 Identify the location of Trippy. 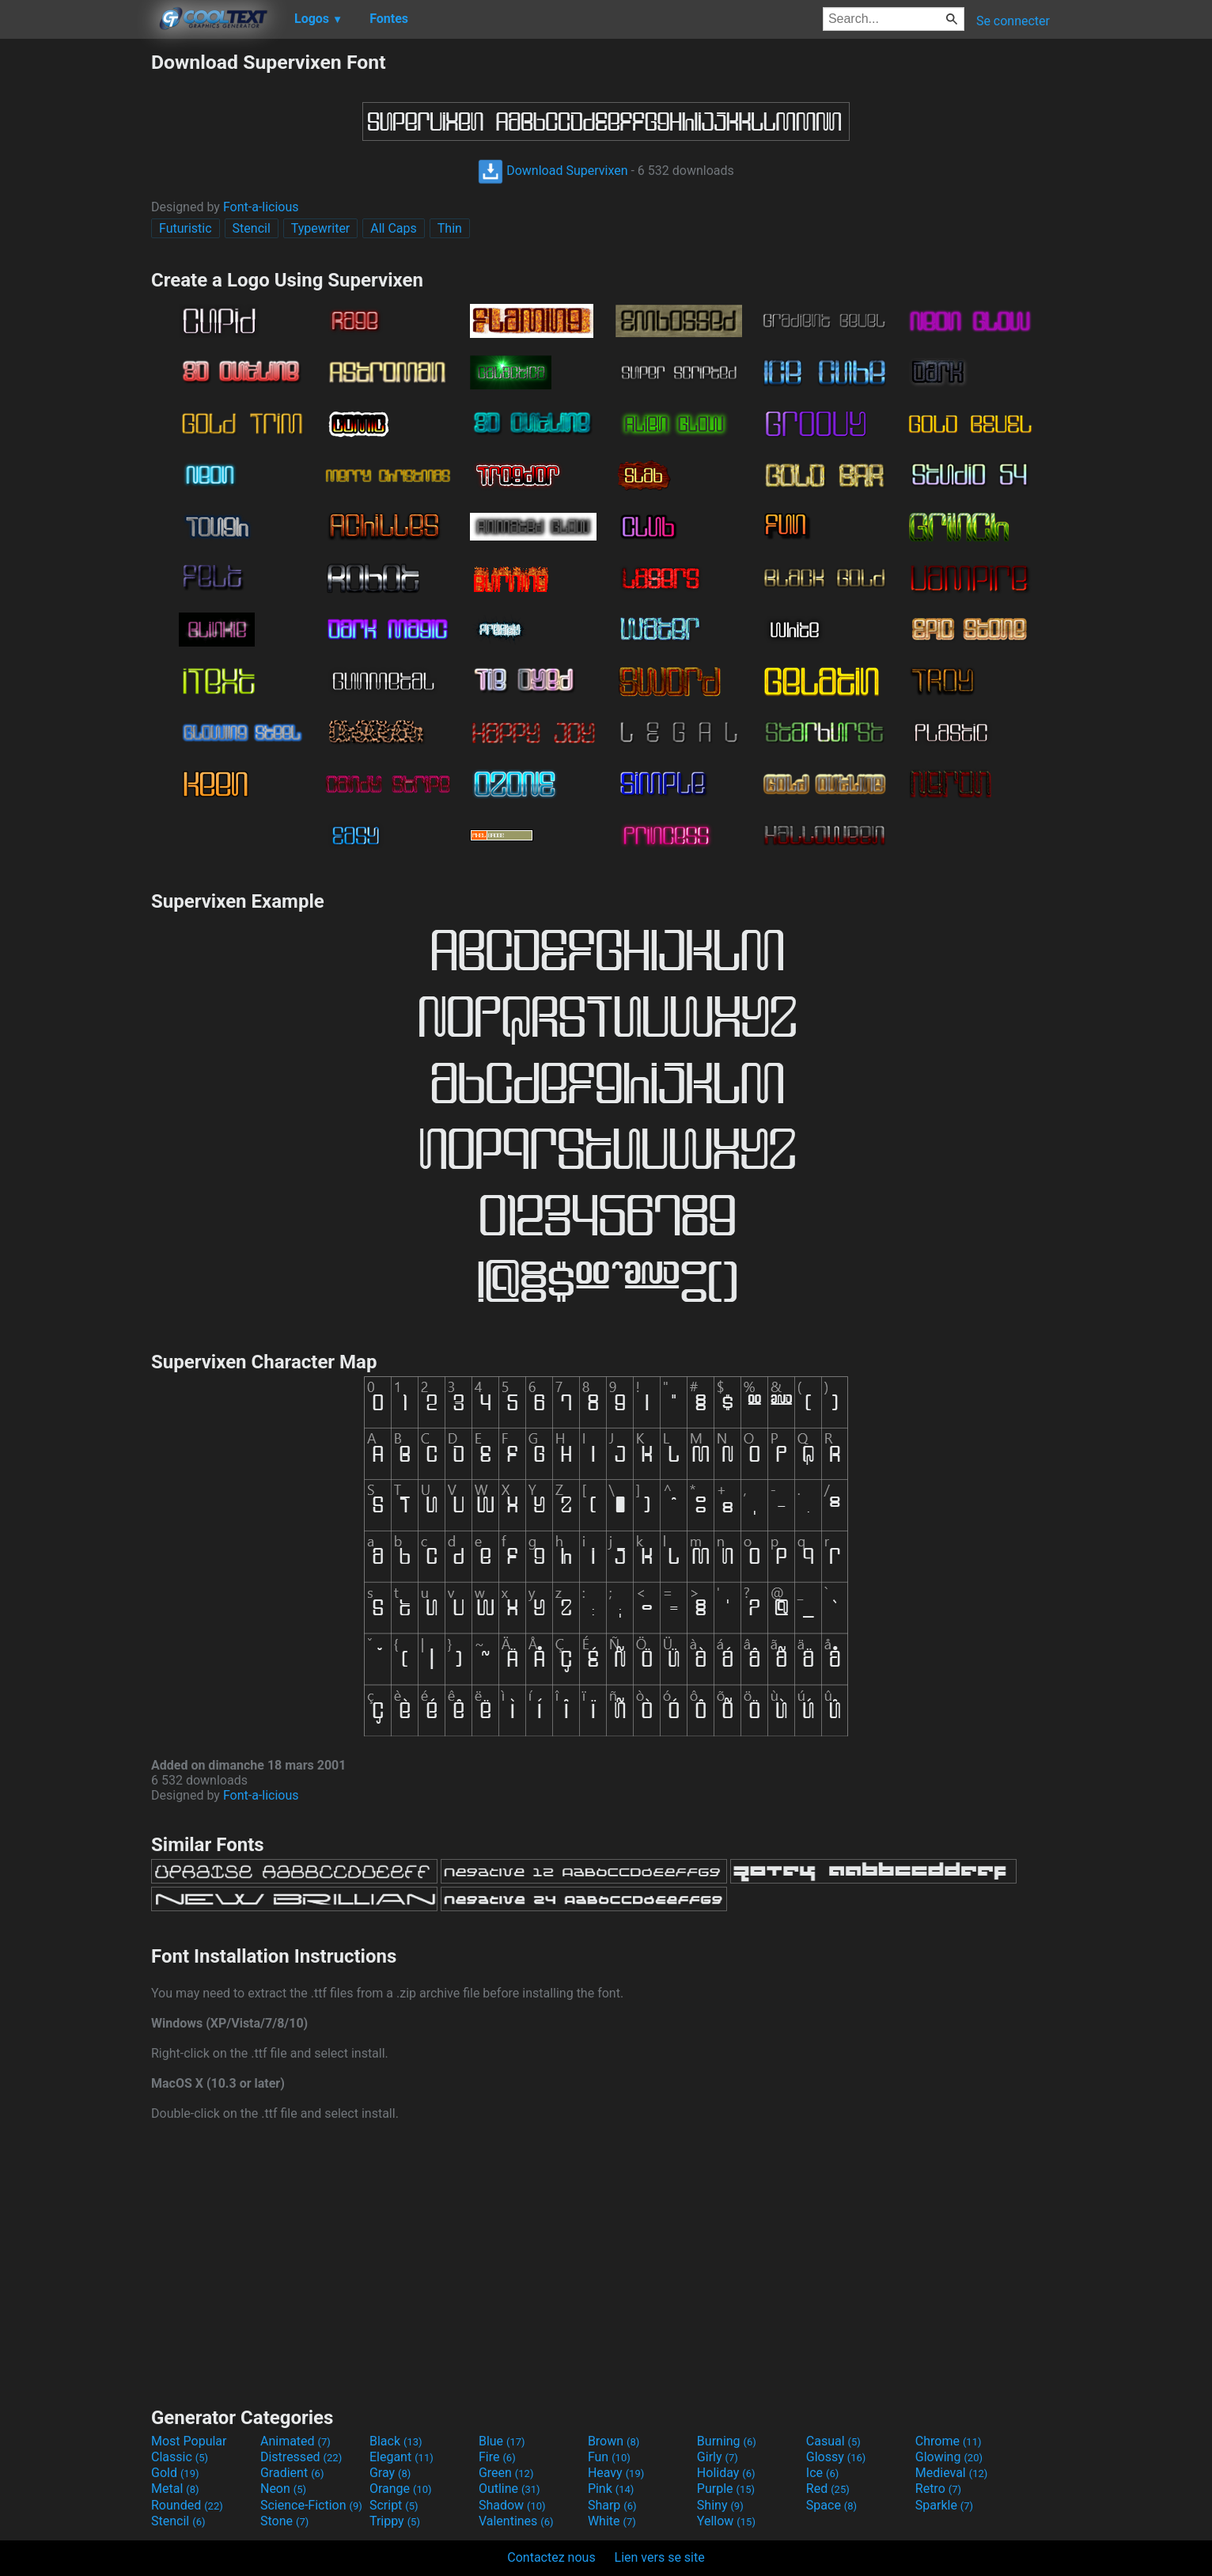
(394, 2521).